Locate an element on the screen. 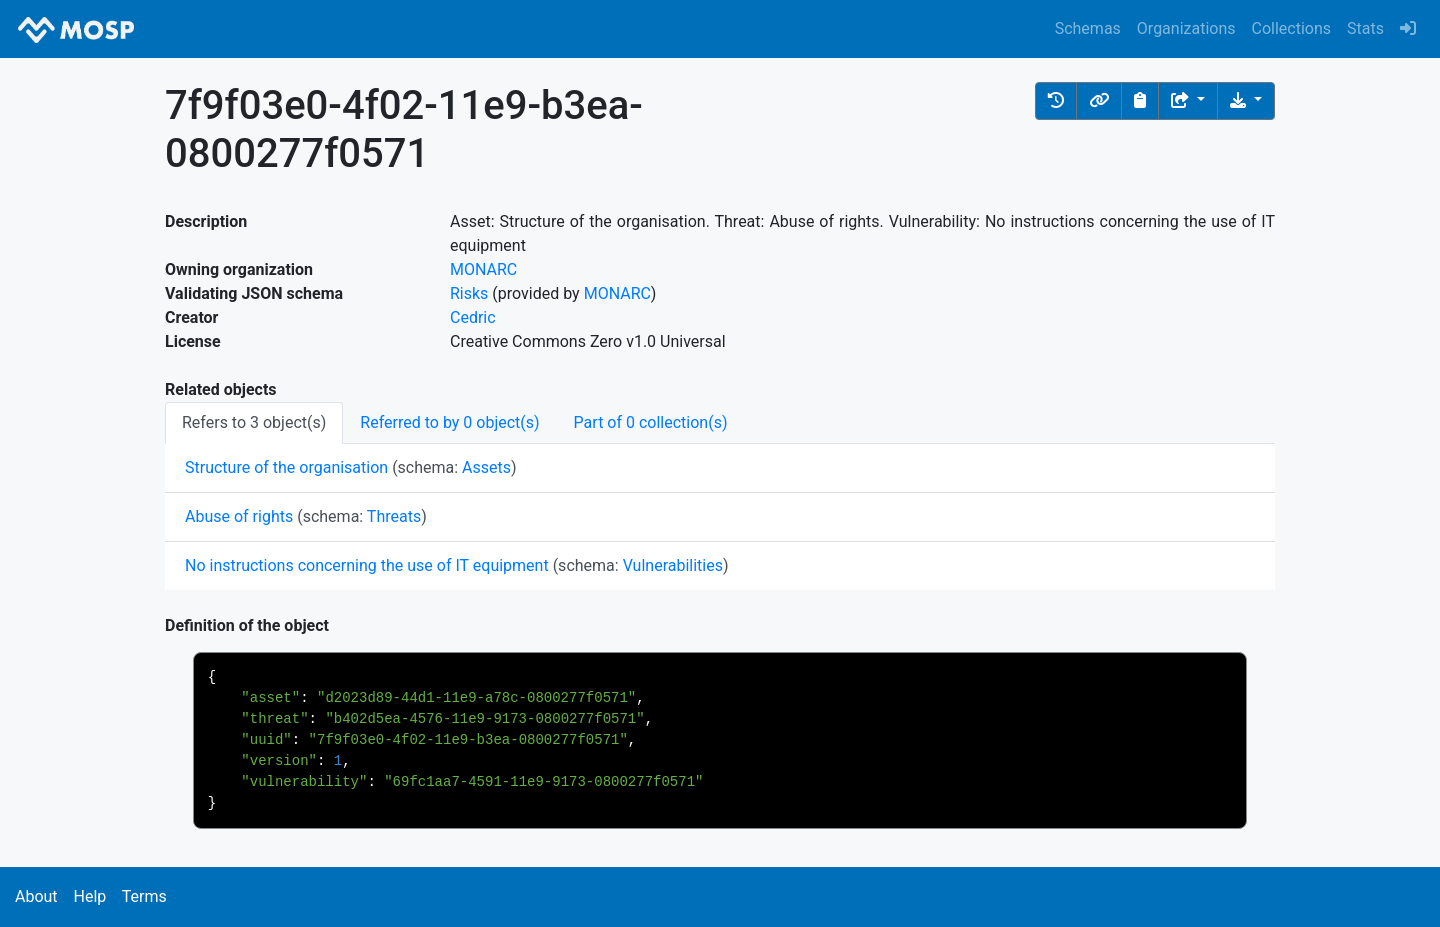 The image size is (1440, 927). Structure of the organisation is located at coordinates (286, 467).